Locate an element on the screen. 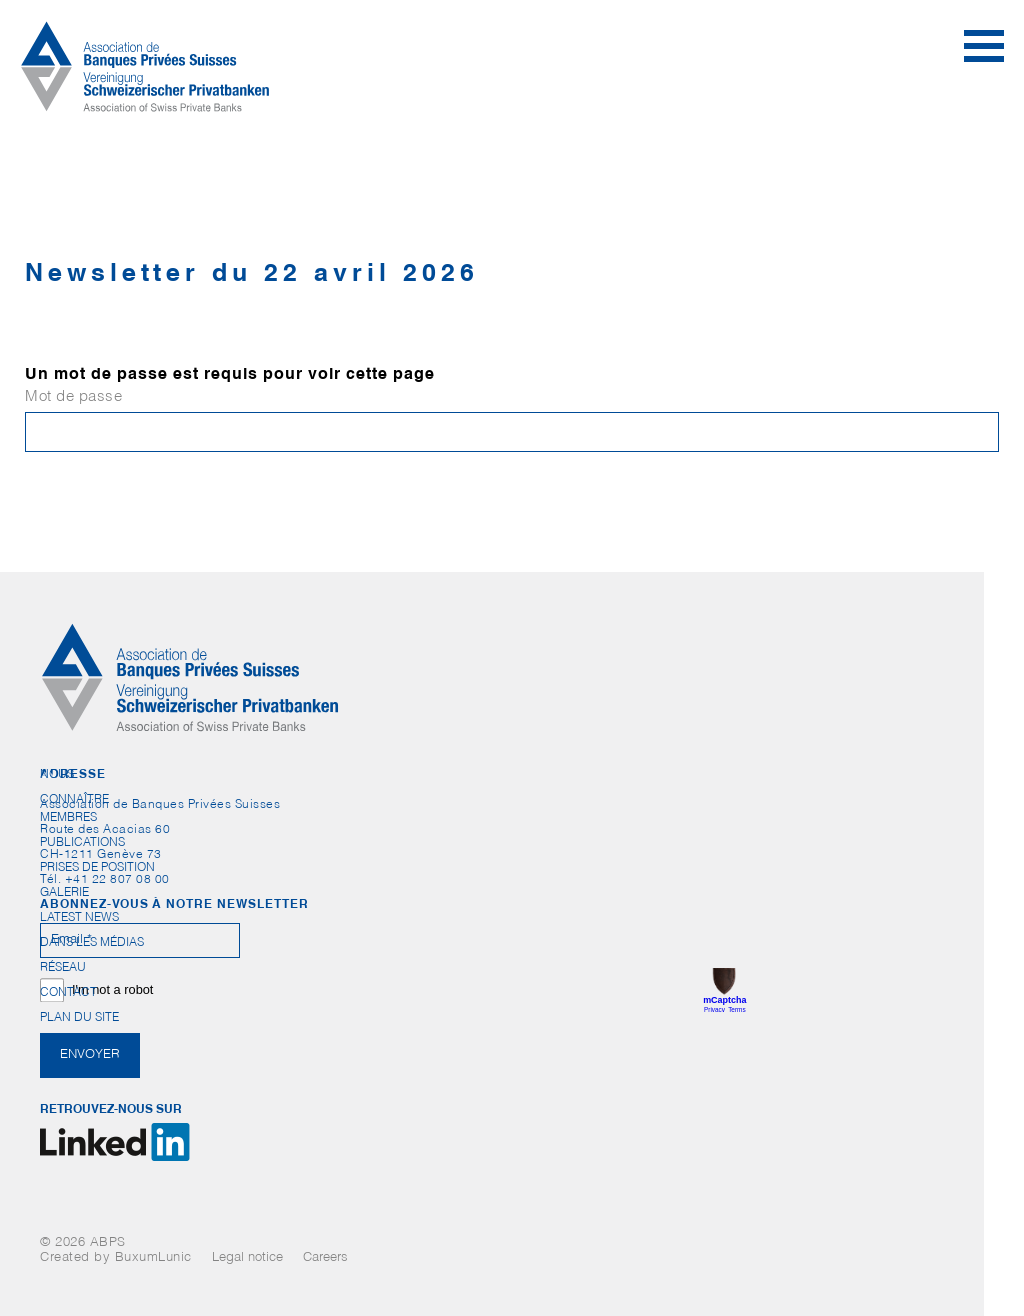 This screenshot has height=1316, width=1024. Legal notice is located at coordinates (247, 1258).